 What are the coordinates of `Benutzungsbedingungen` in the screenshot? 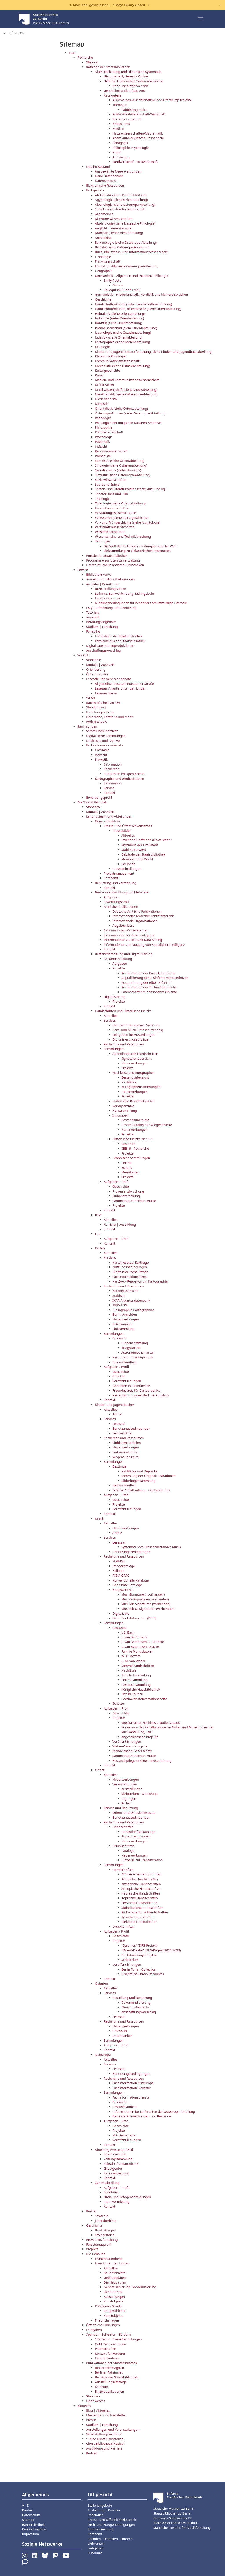 It's located at (131, 1428).